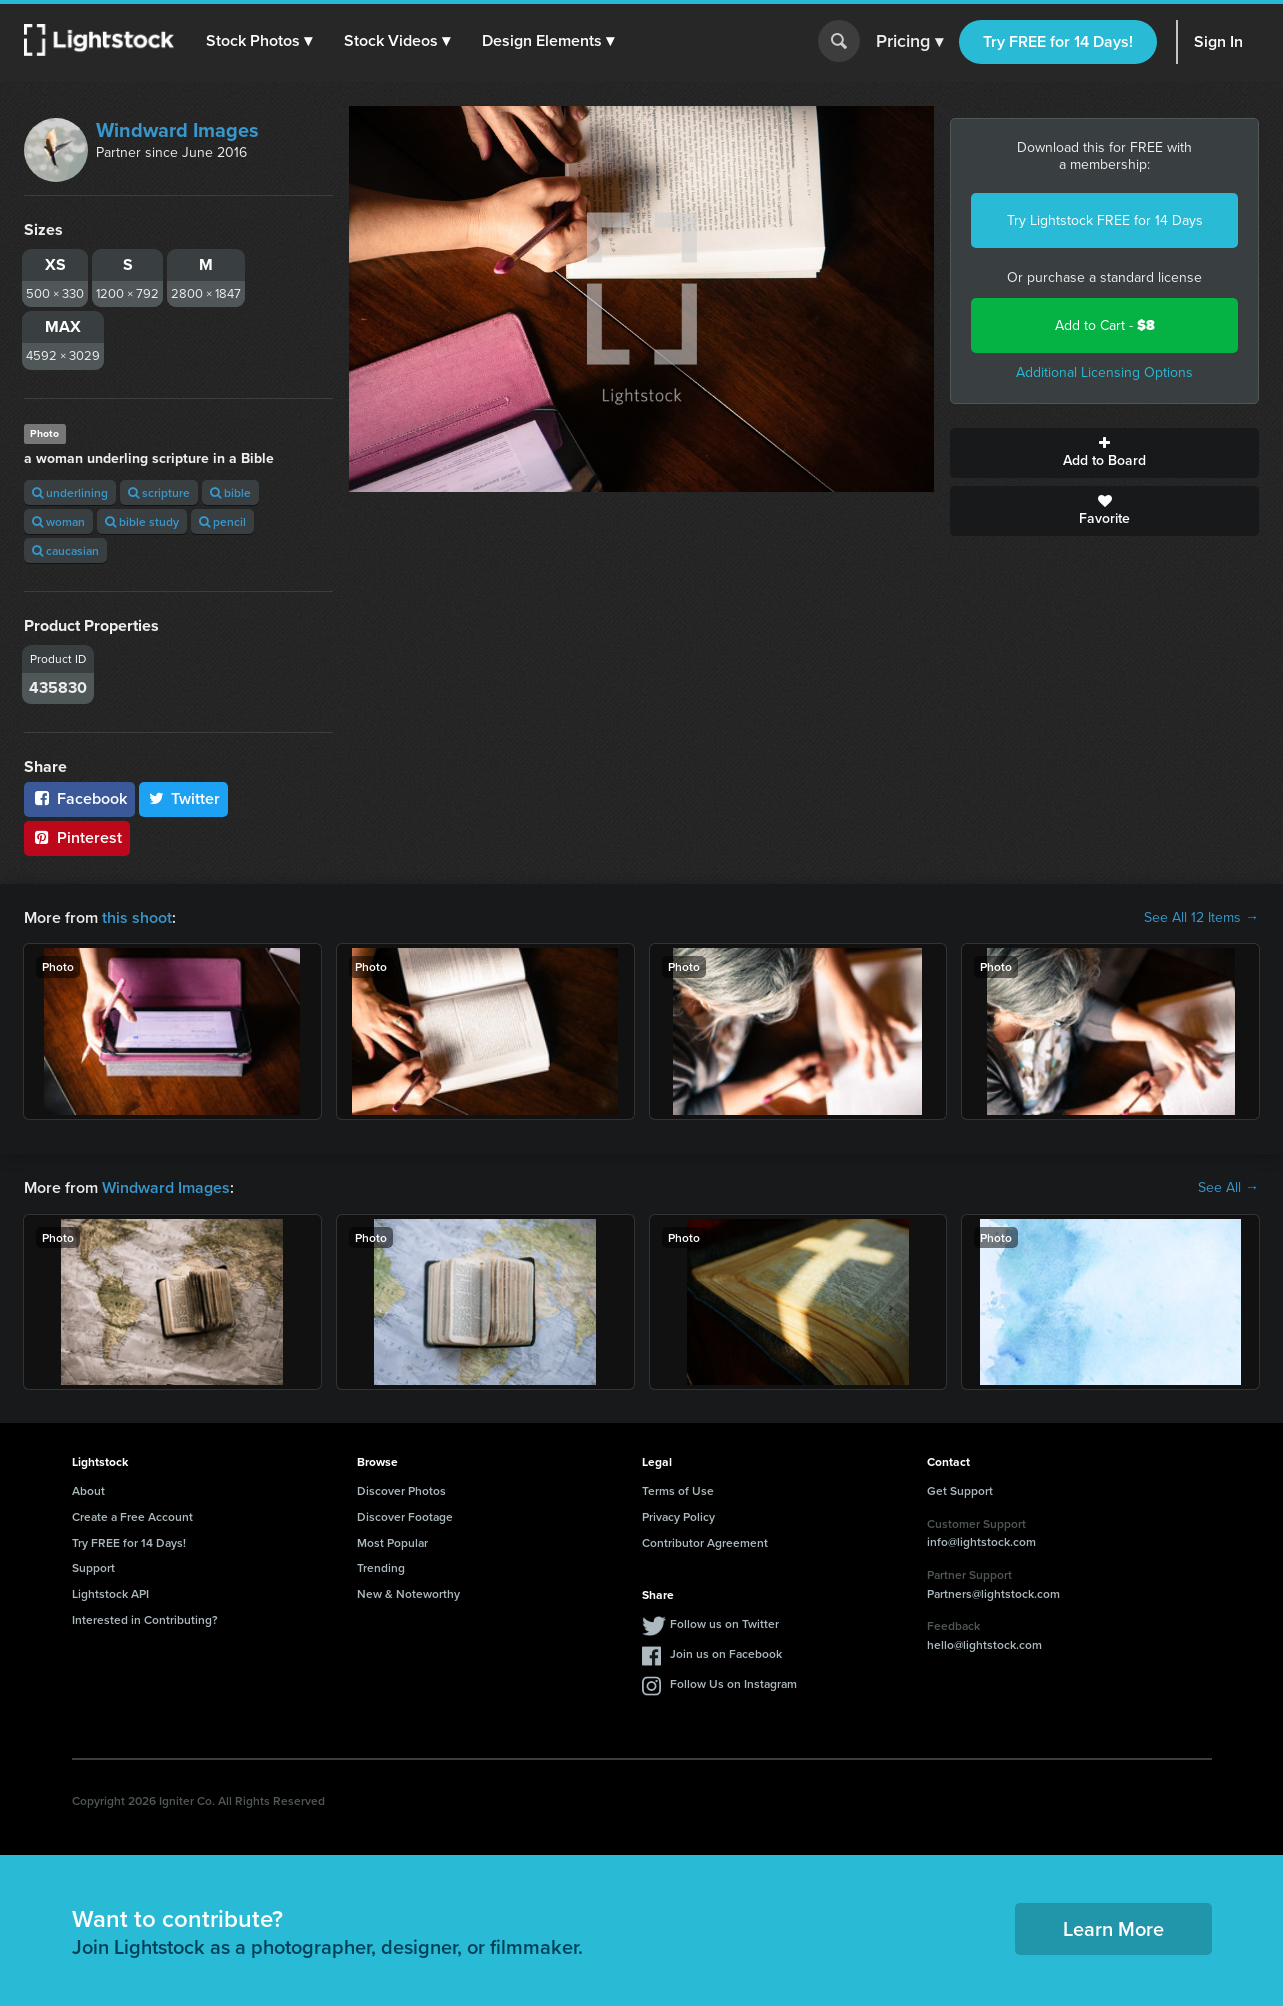  Describe the element at coordinates (259, 41) in the screenshot. I see `[button]` at that location.